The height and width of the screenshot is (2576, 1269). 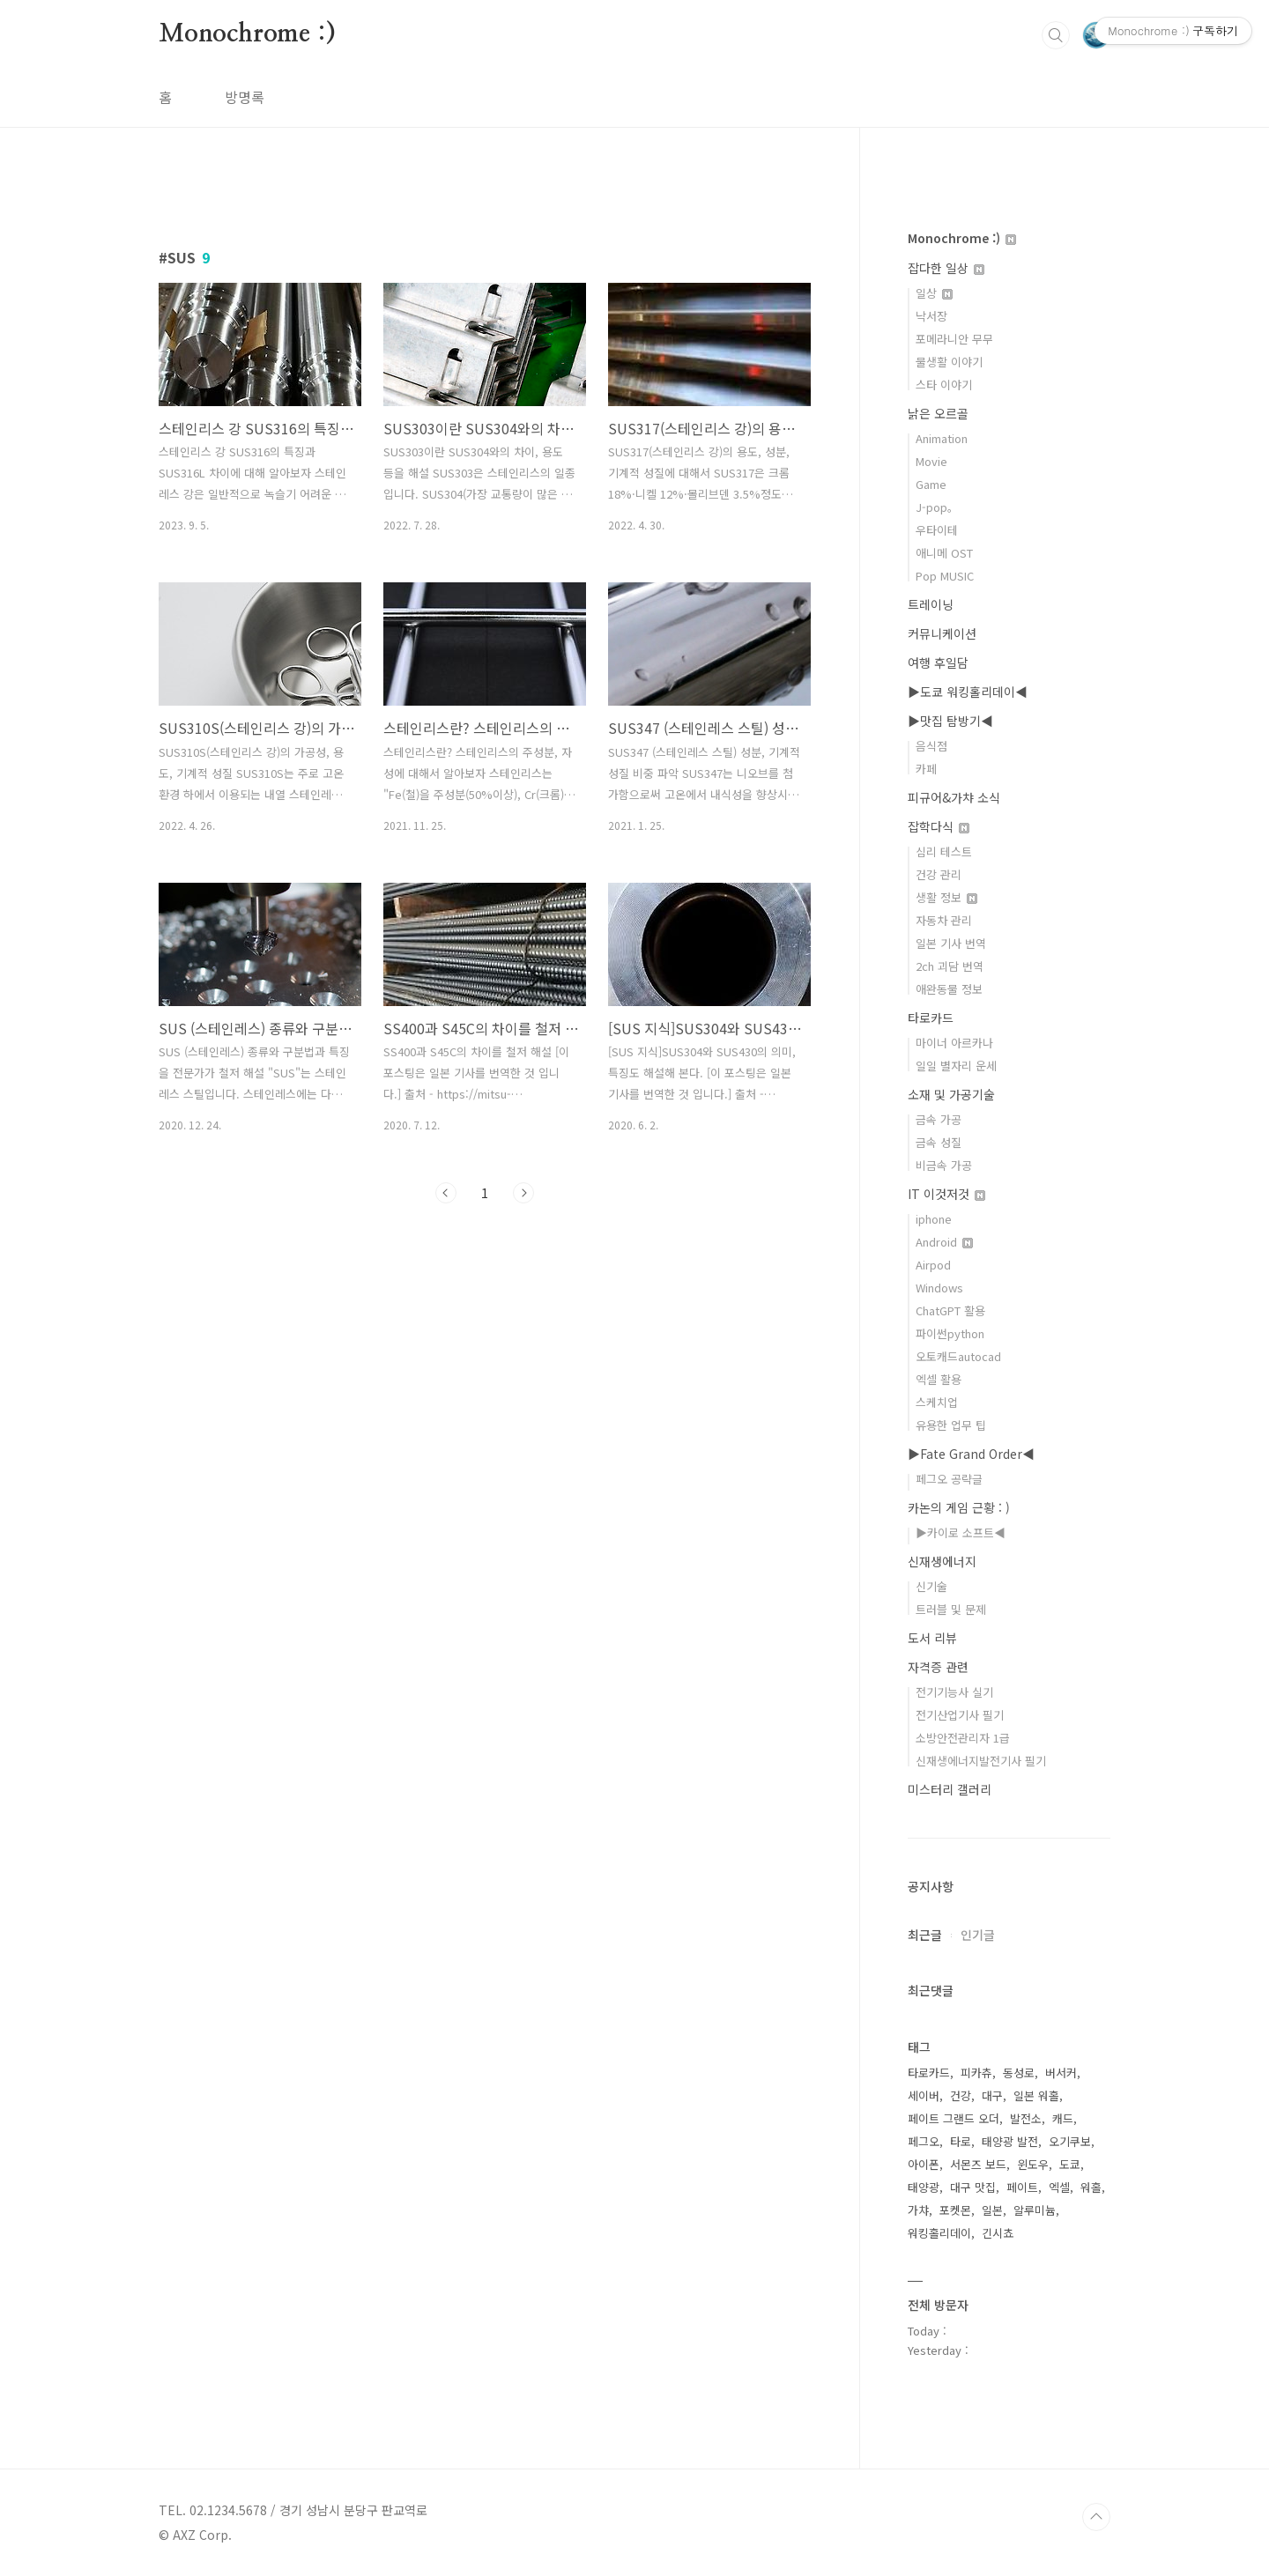 I want to click on 최근글, so click(x=925, y=1934).